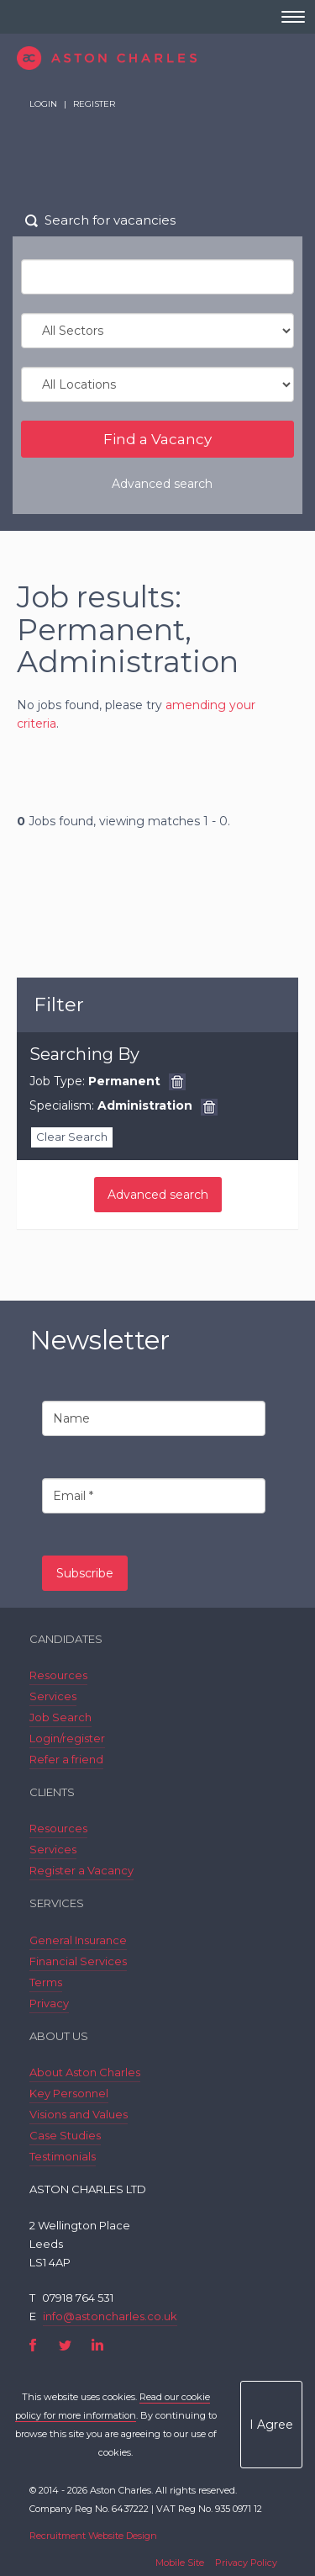 Image resolution: width=315 pixels, height=2576 pixels. Describe the element at coordinates (81, 1870) in the screenshot. I see `Register a Vacancy` at that location.